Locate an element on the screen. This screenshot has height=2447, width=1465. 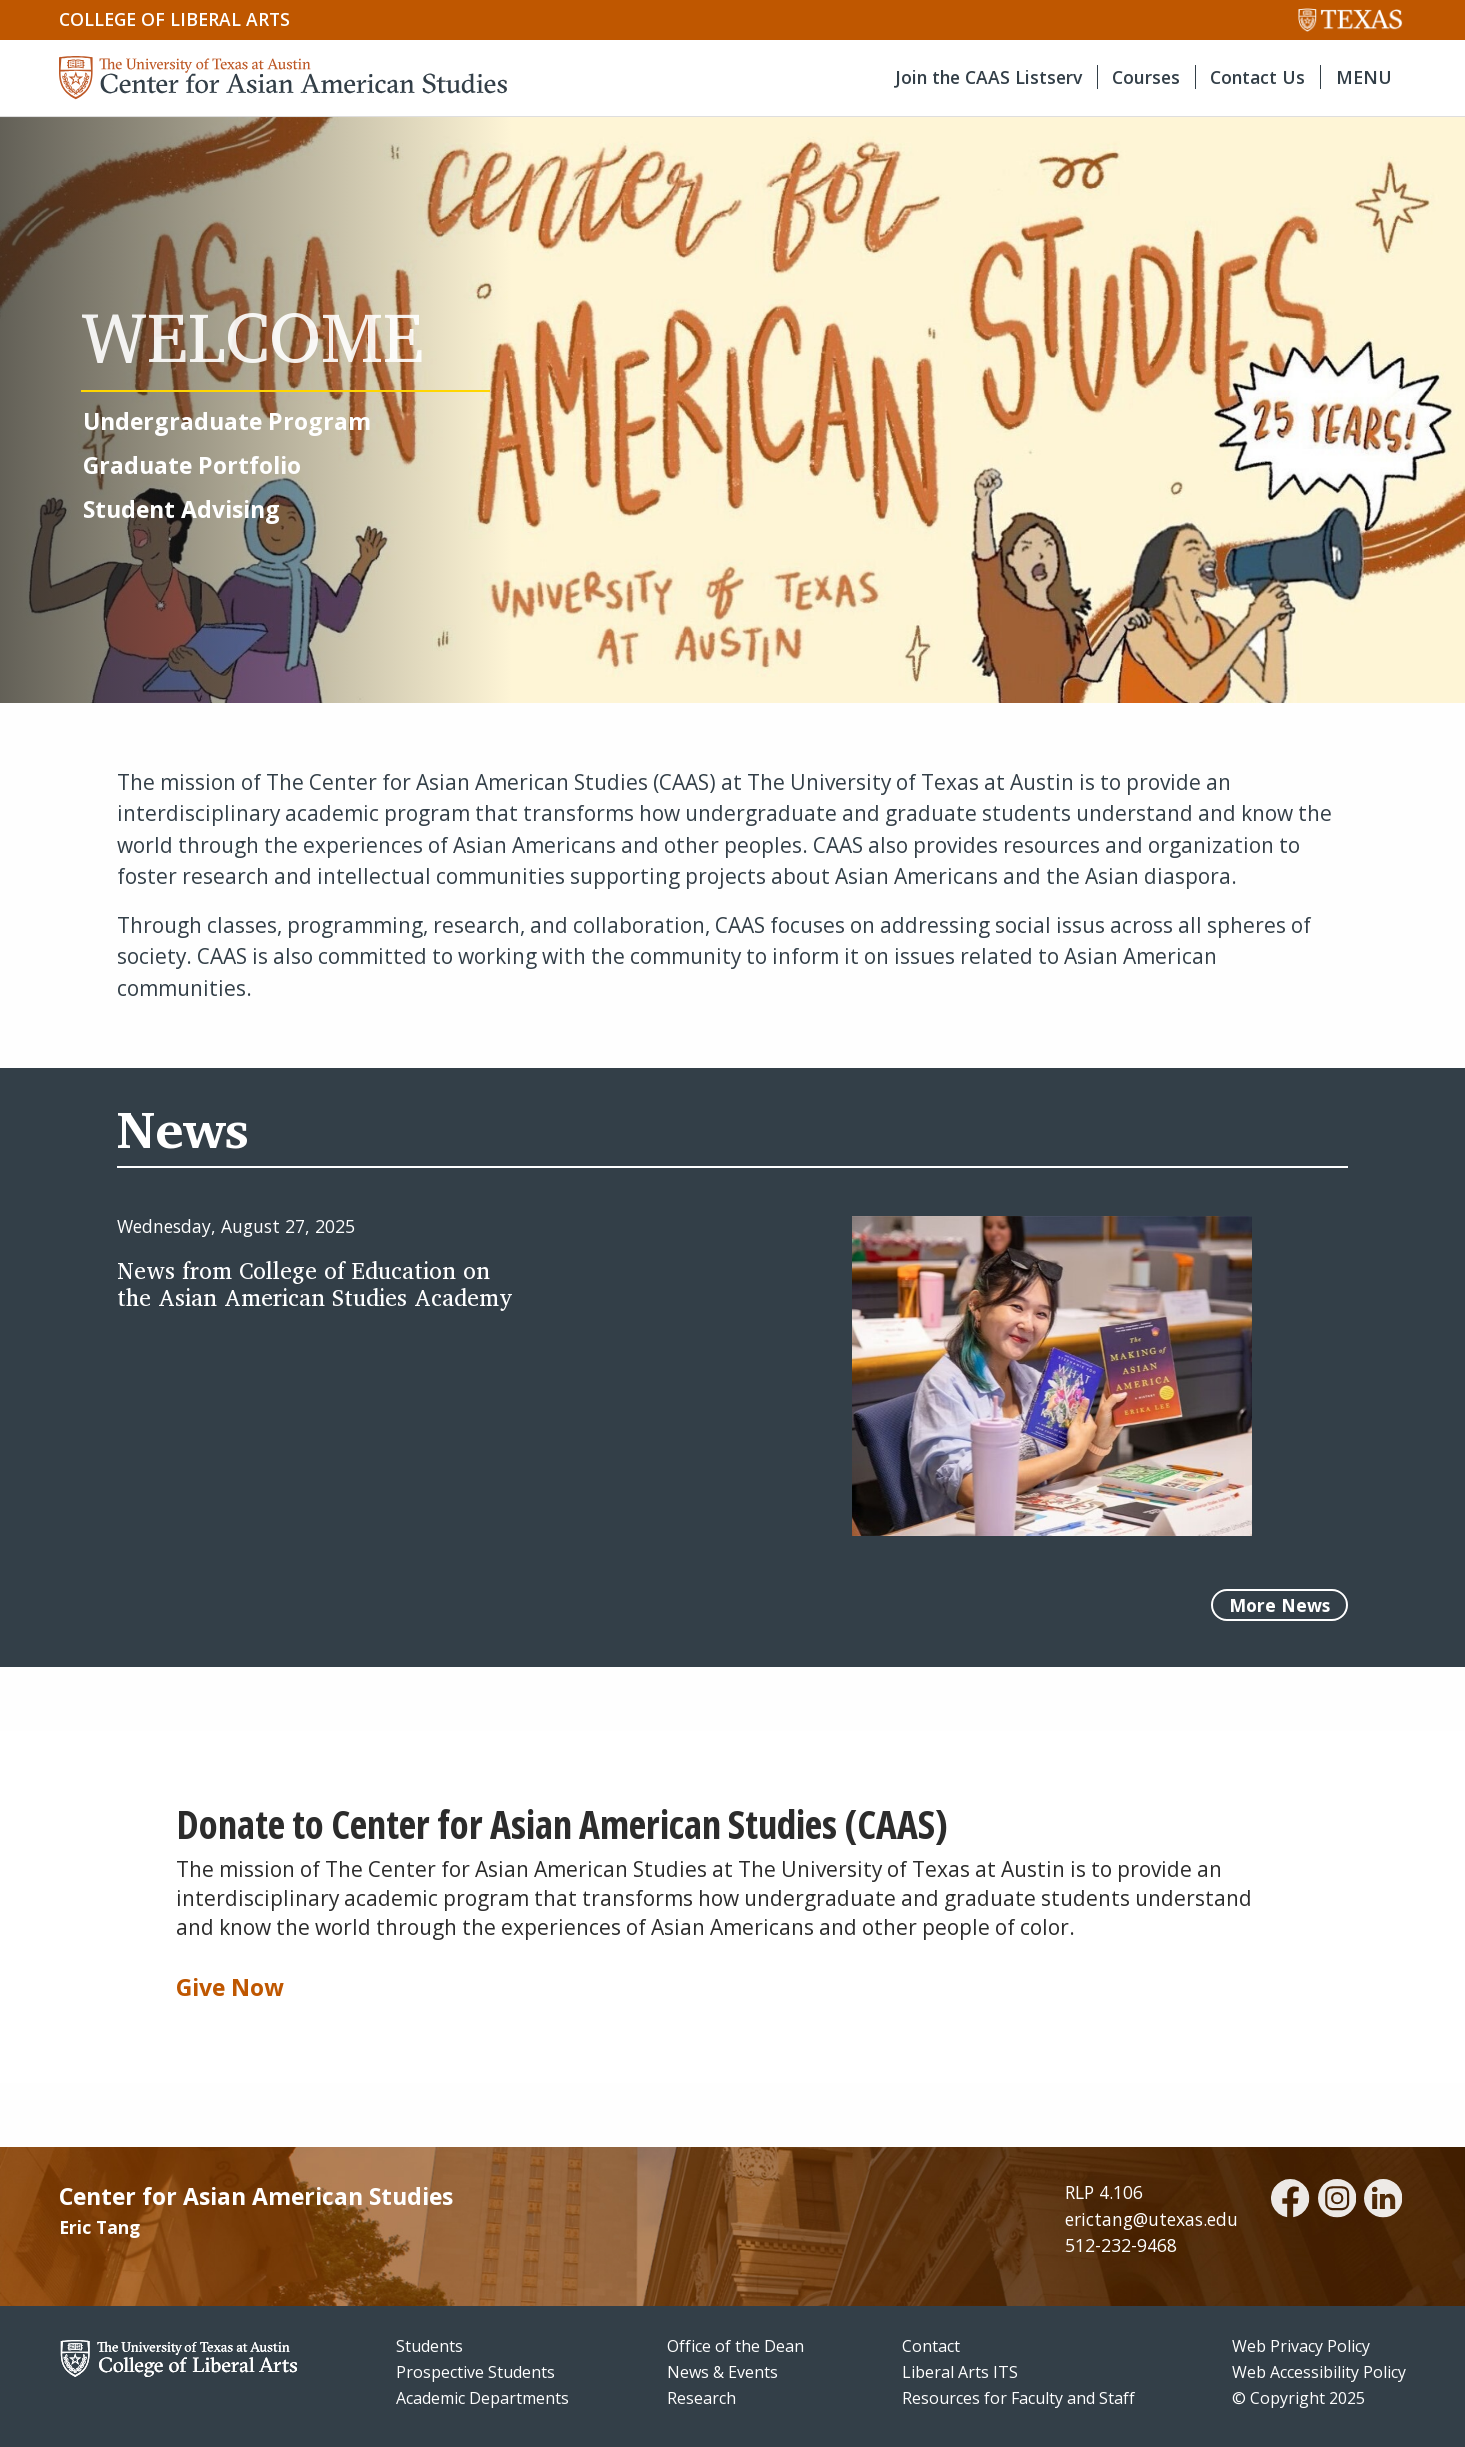
More News is located at coordinates (1279, 1605).